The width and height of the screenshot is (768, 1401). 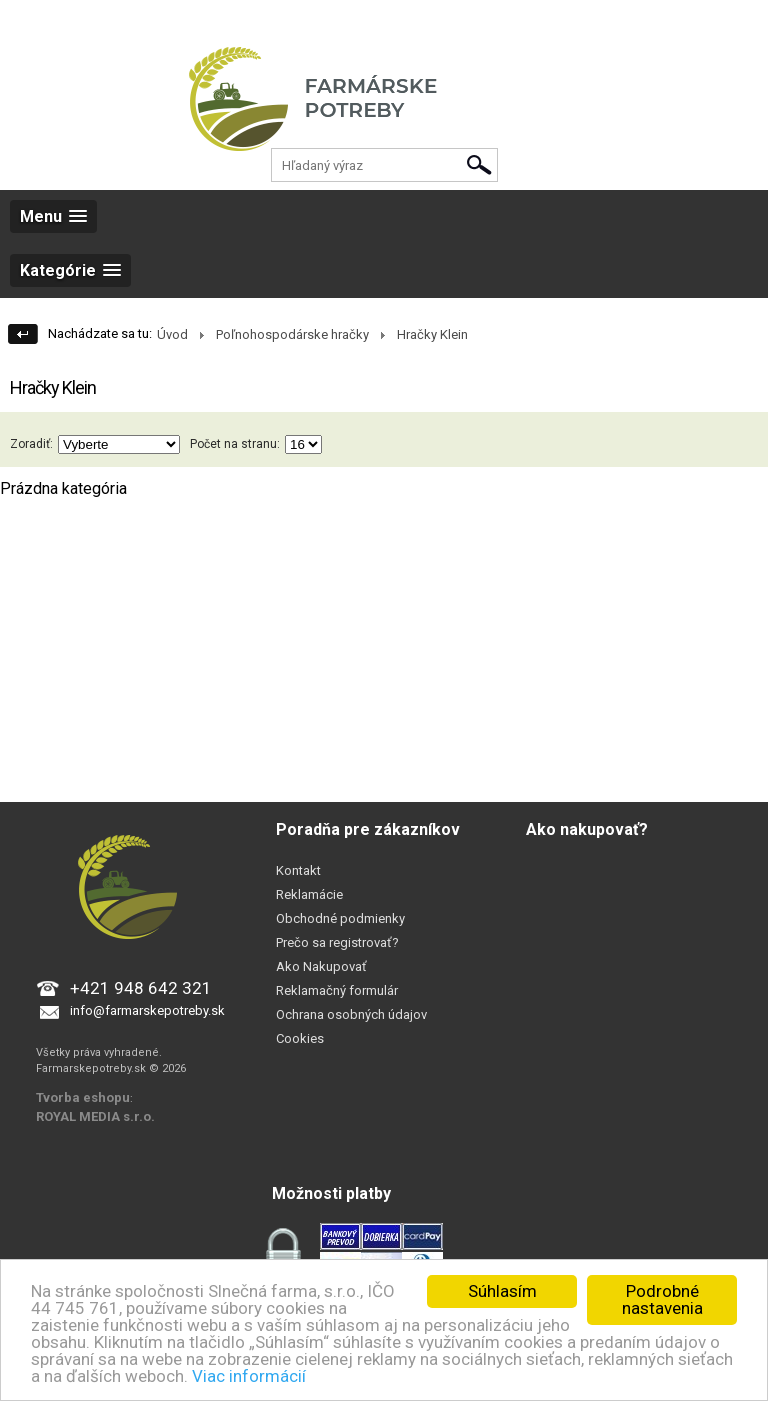 What do you see at coordinates (309, 894) in the screenshot?
I see `Reklamácie` at bounding box center [309, 894].